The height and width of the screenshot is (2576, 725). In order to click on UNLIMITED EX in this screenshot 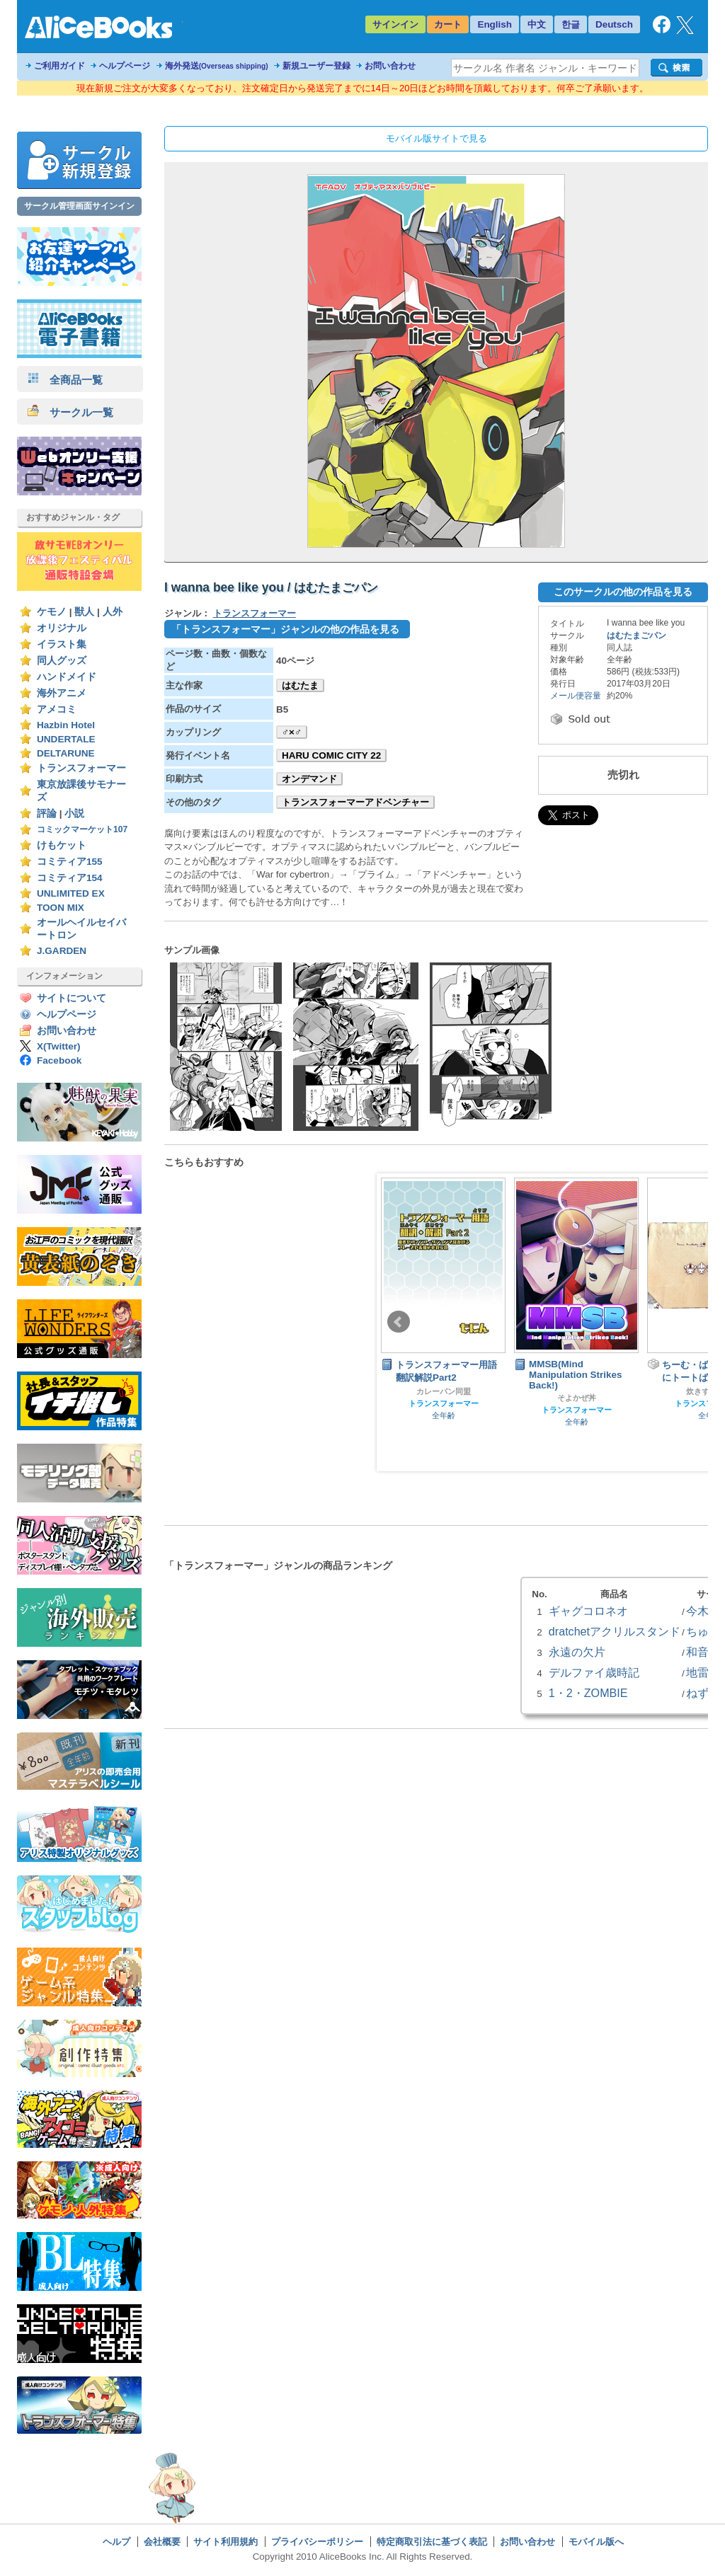, I will do `click(71, 893)`.